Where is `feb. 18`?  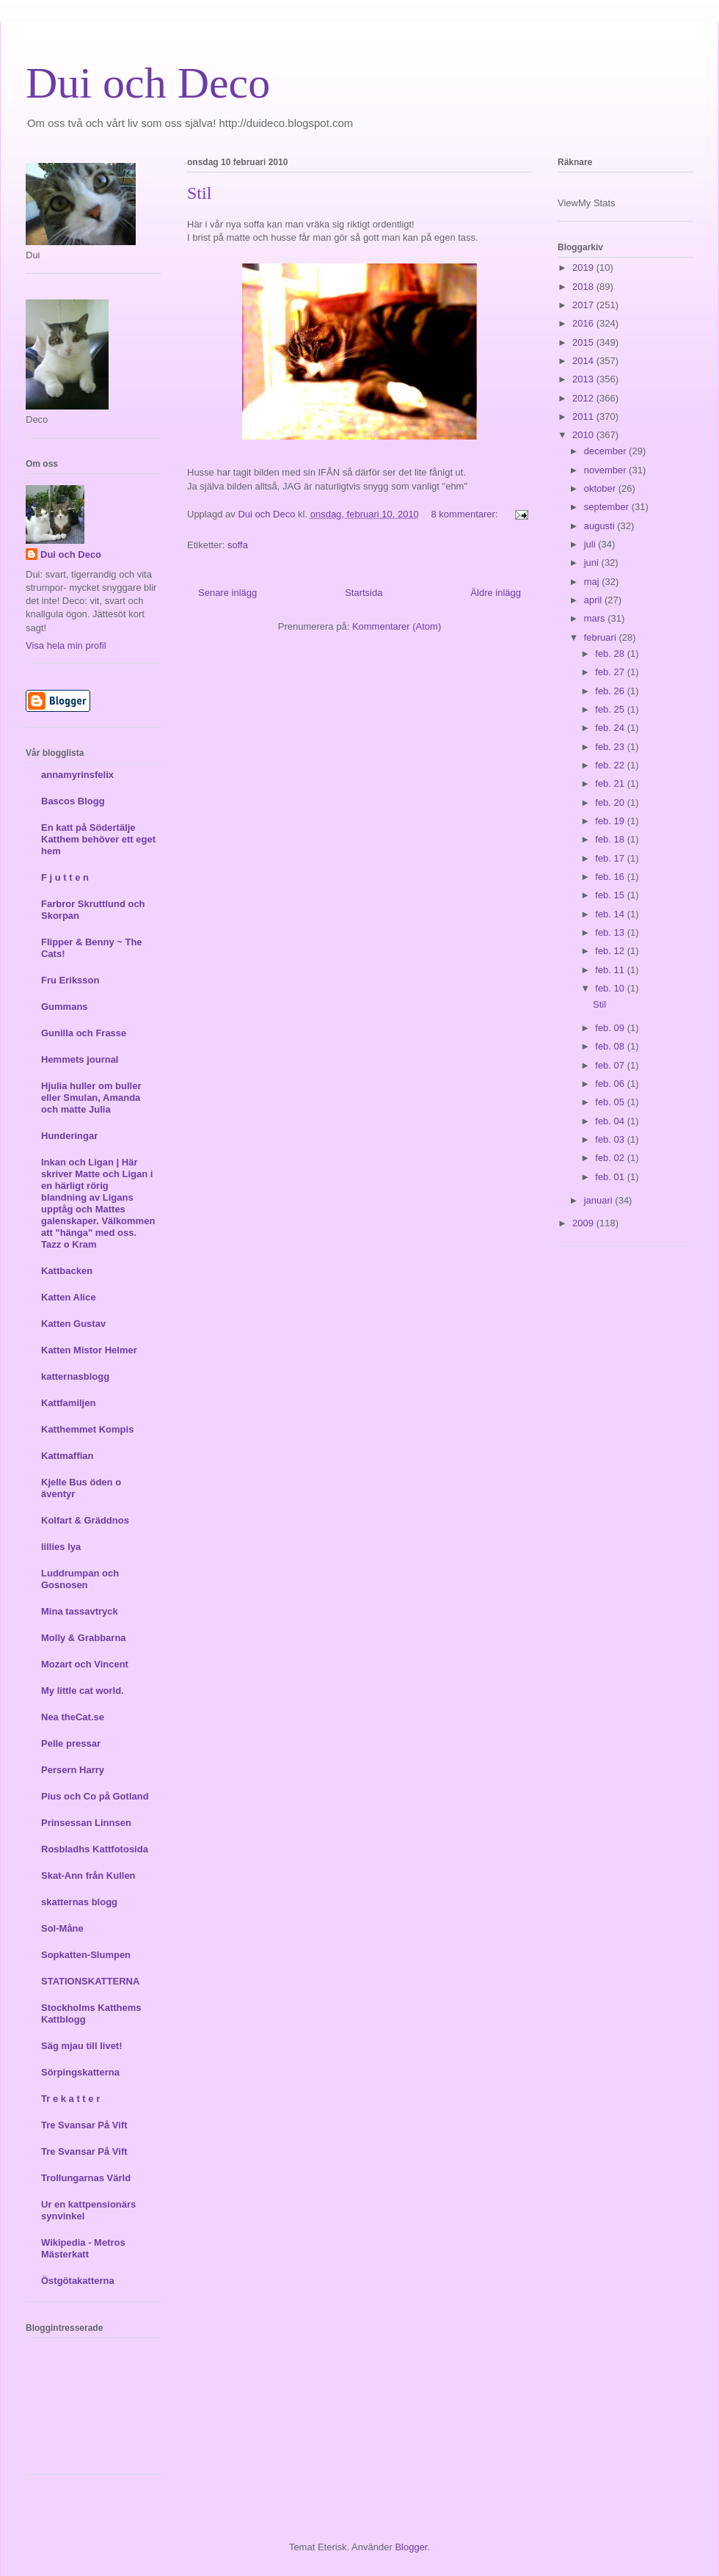
feb. 18 is located at coordinates (611, 839).